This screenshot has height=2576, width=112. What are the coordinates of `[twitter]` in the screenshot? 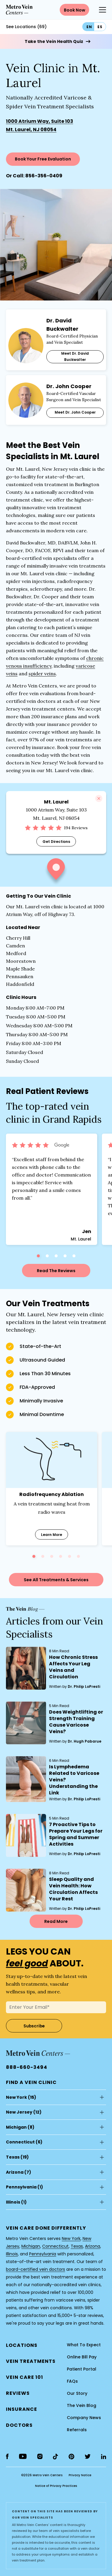 It's located at (88, 2456).